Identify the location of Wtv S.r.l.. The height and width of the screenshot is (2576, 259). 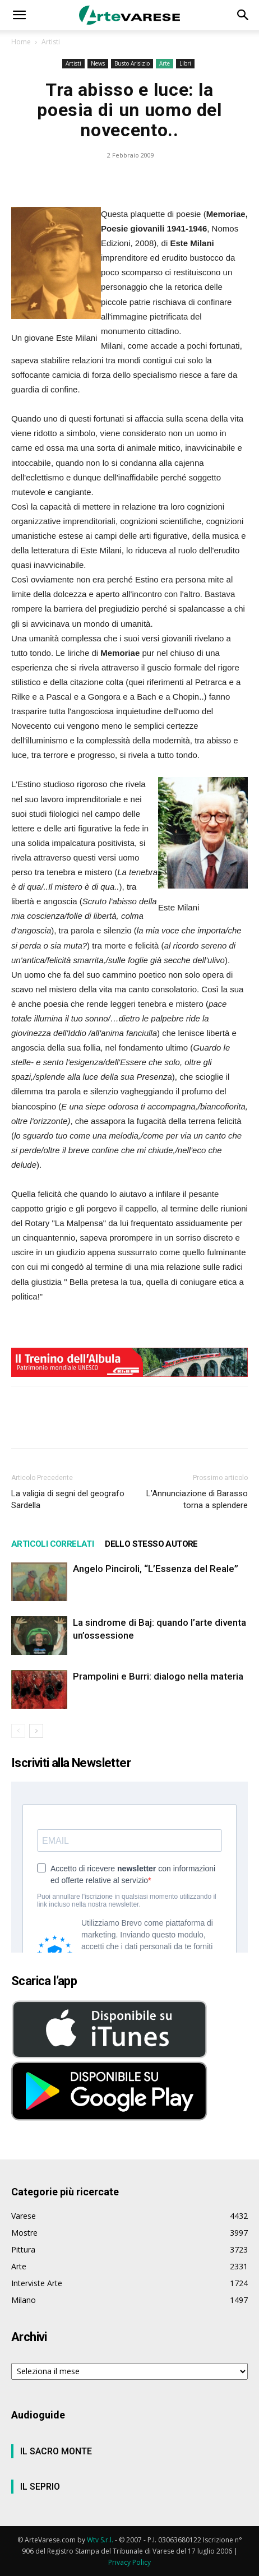
(100, 2540).